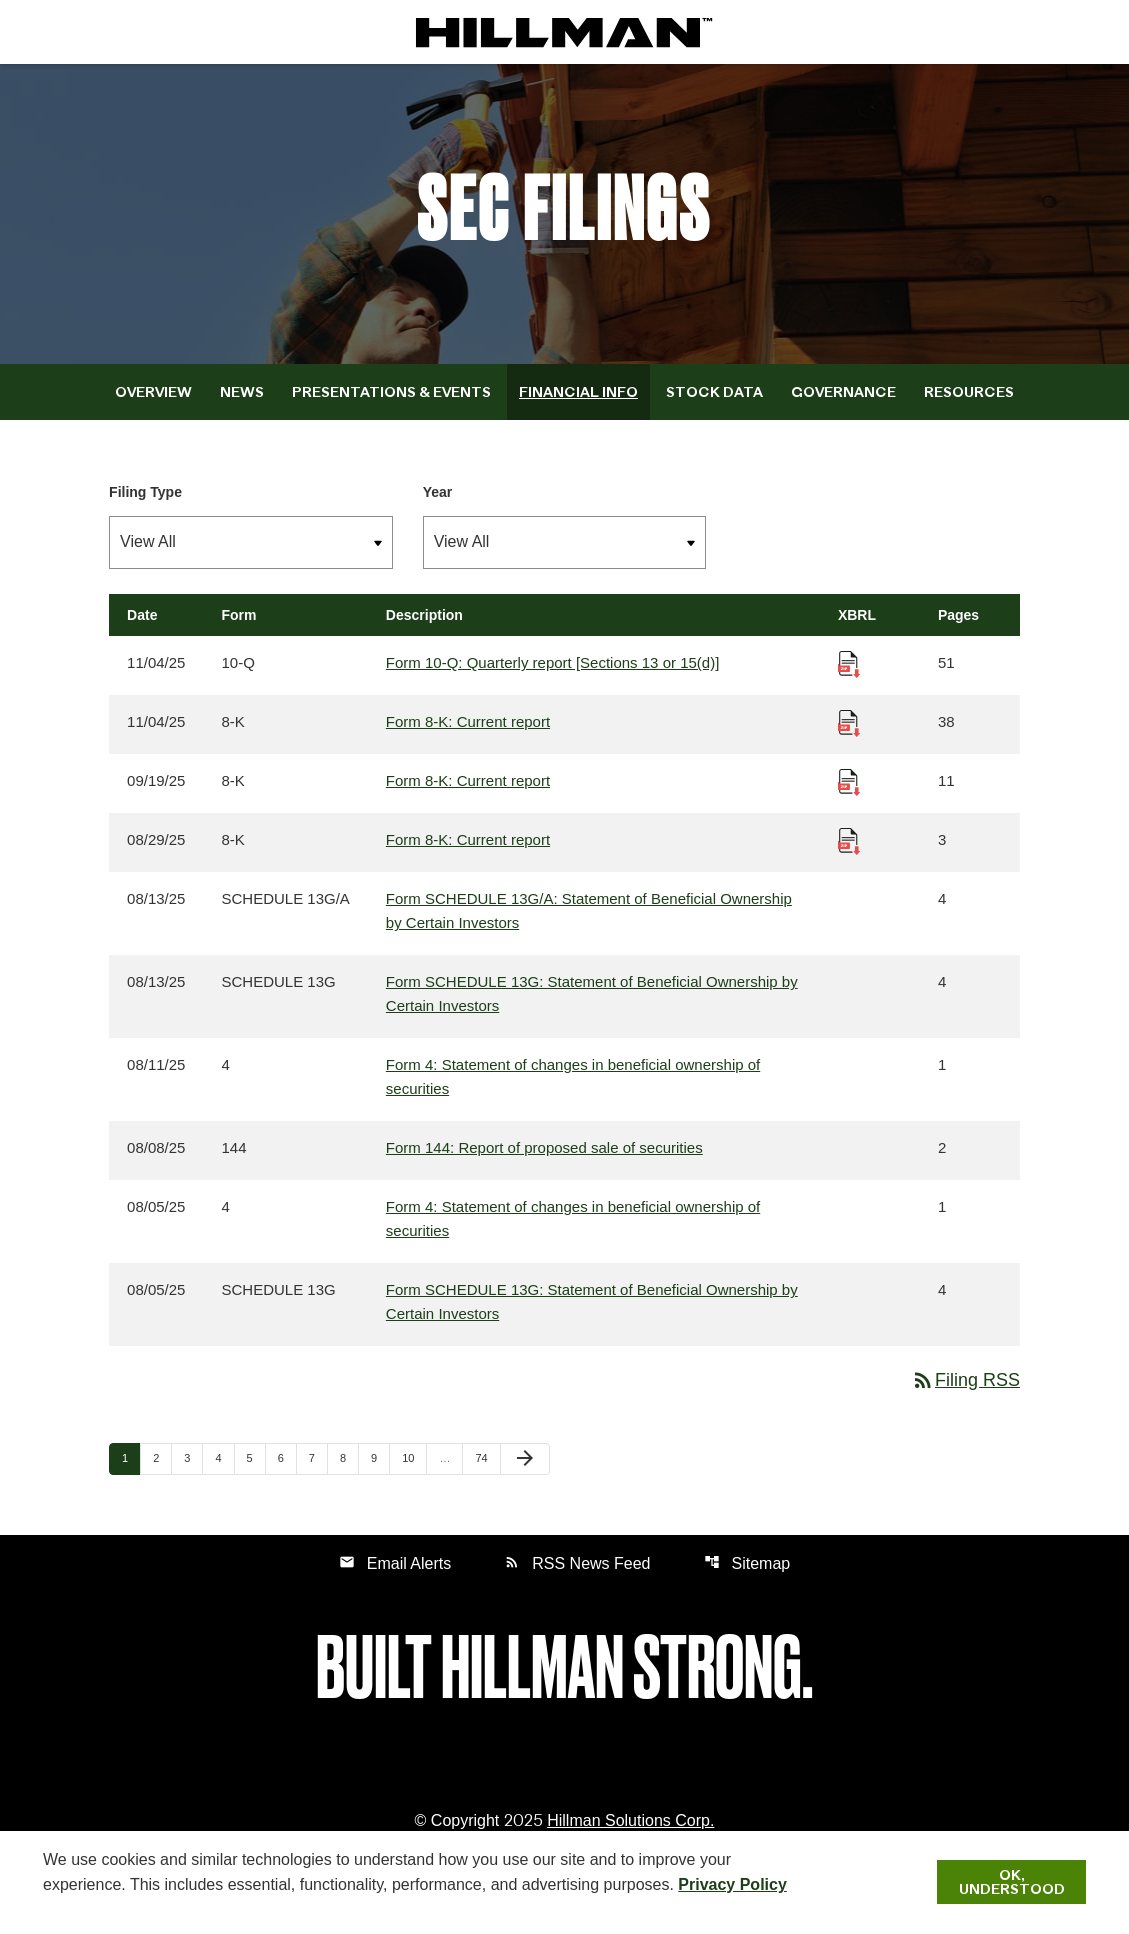 This screenshot has height=1934, width=1129. What do you see at coordinates (849, 663) in the screenshot?
I see `[Download Raw XBRL Files published 11/04/25]` at bounding box center [849, 663].